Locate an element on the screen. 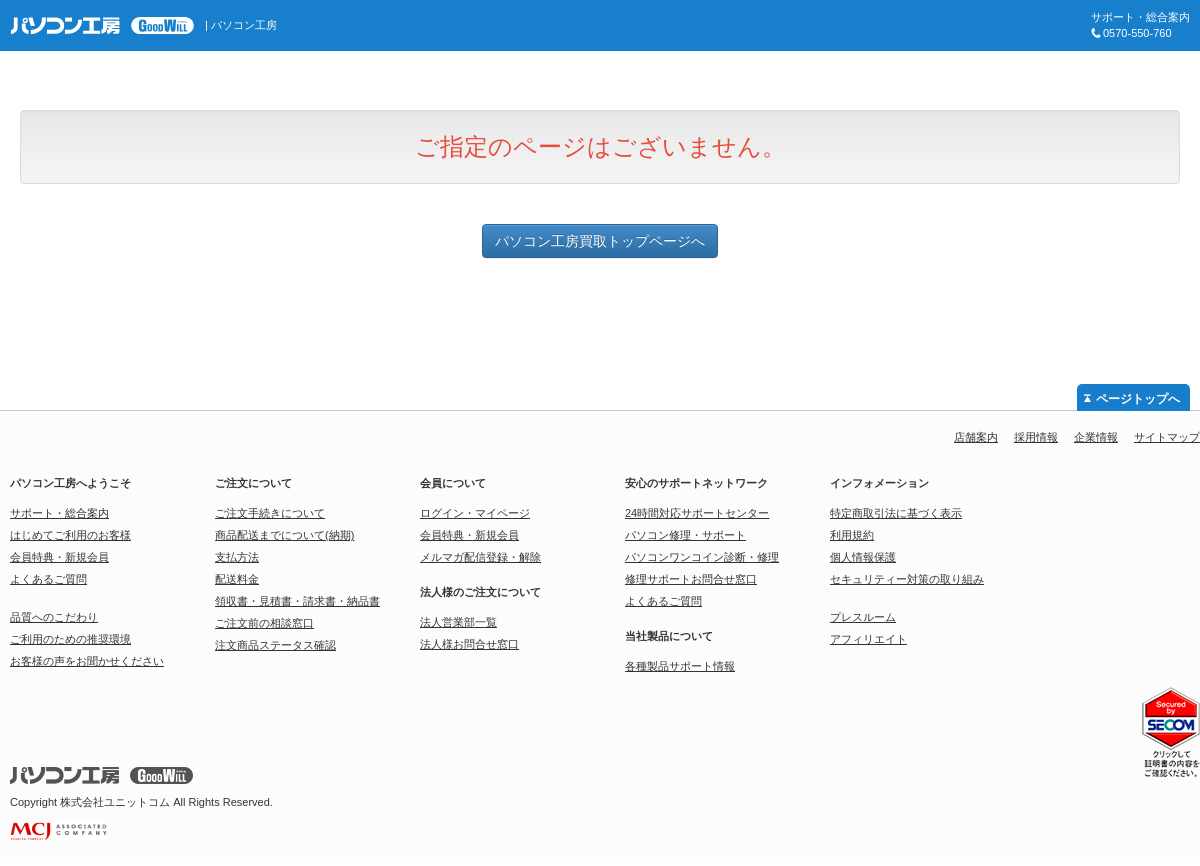 Image resolution: width=1200 pixels, height=866 pixels. ご注文手続きについて is located at coordinates (270, 513).